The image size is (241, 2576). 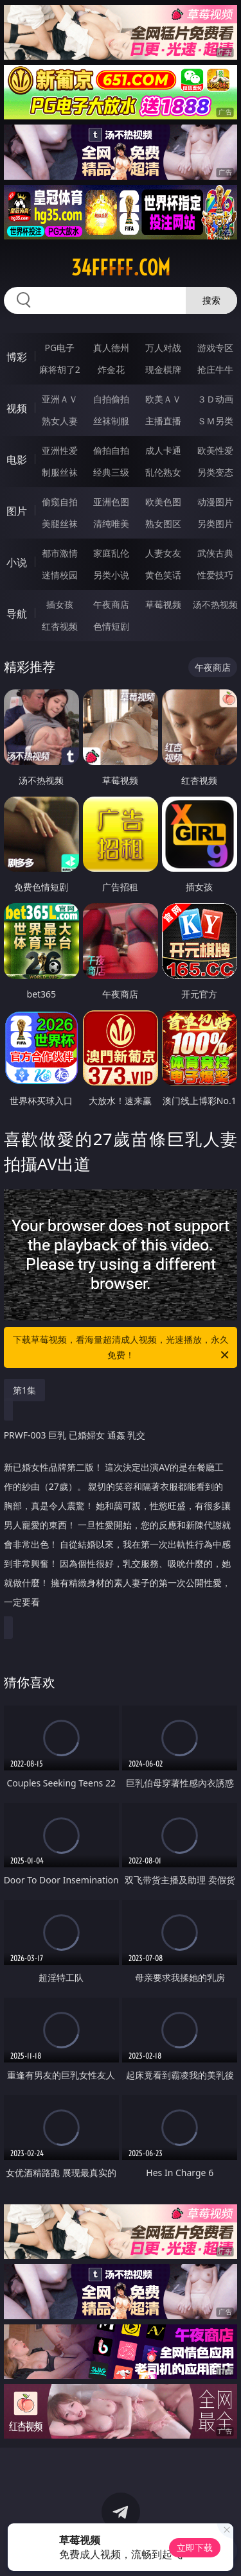 I want to click on 家庭乱伦, so click(x=111, y=553).